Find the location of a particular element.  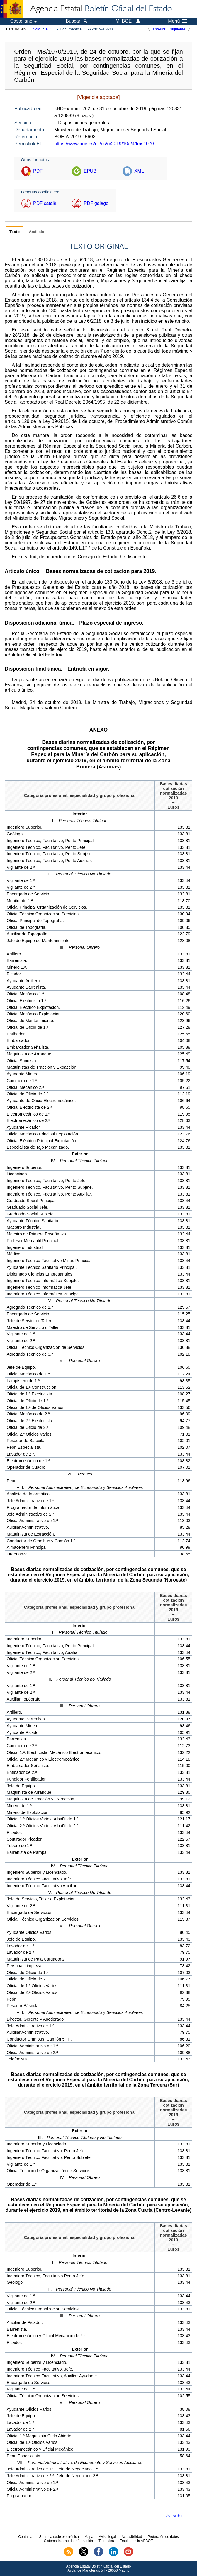

BOE is located at coordinates (50, 29).